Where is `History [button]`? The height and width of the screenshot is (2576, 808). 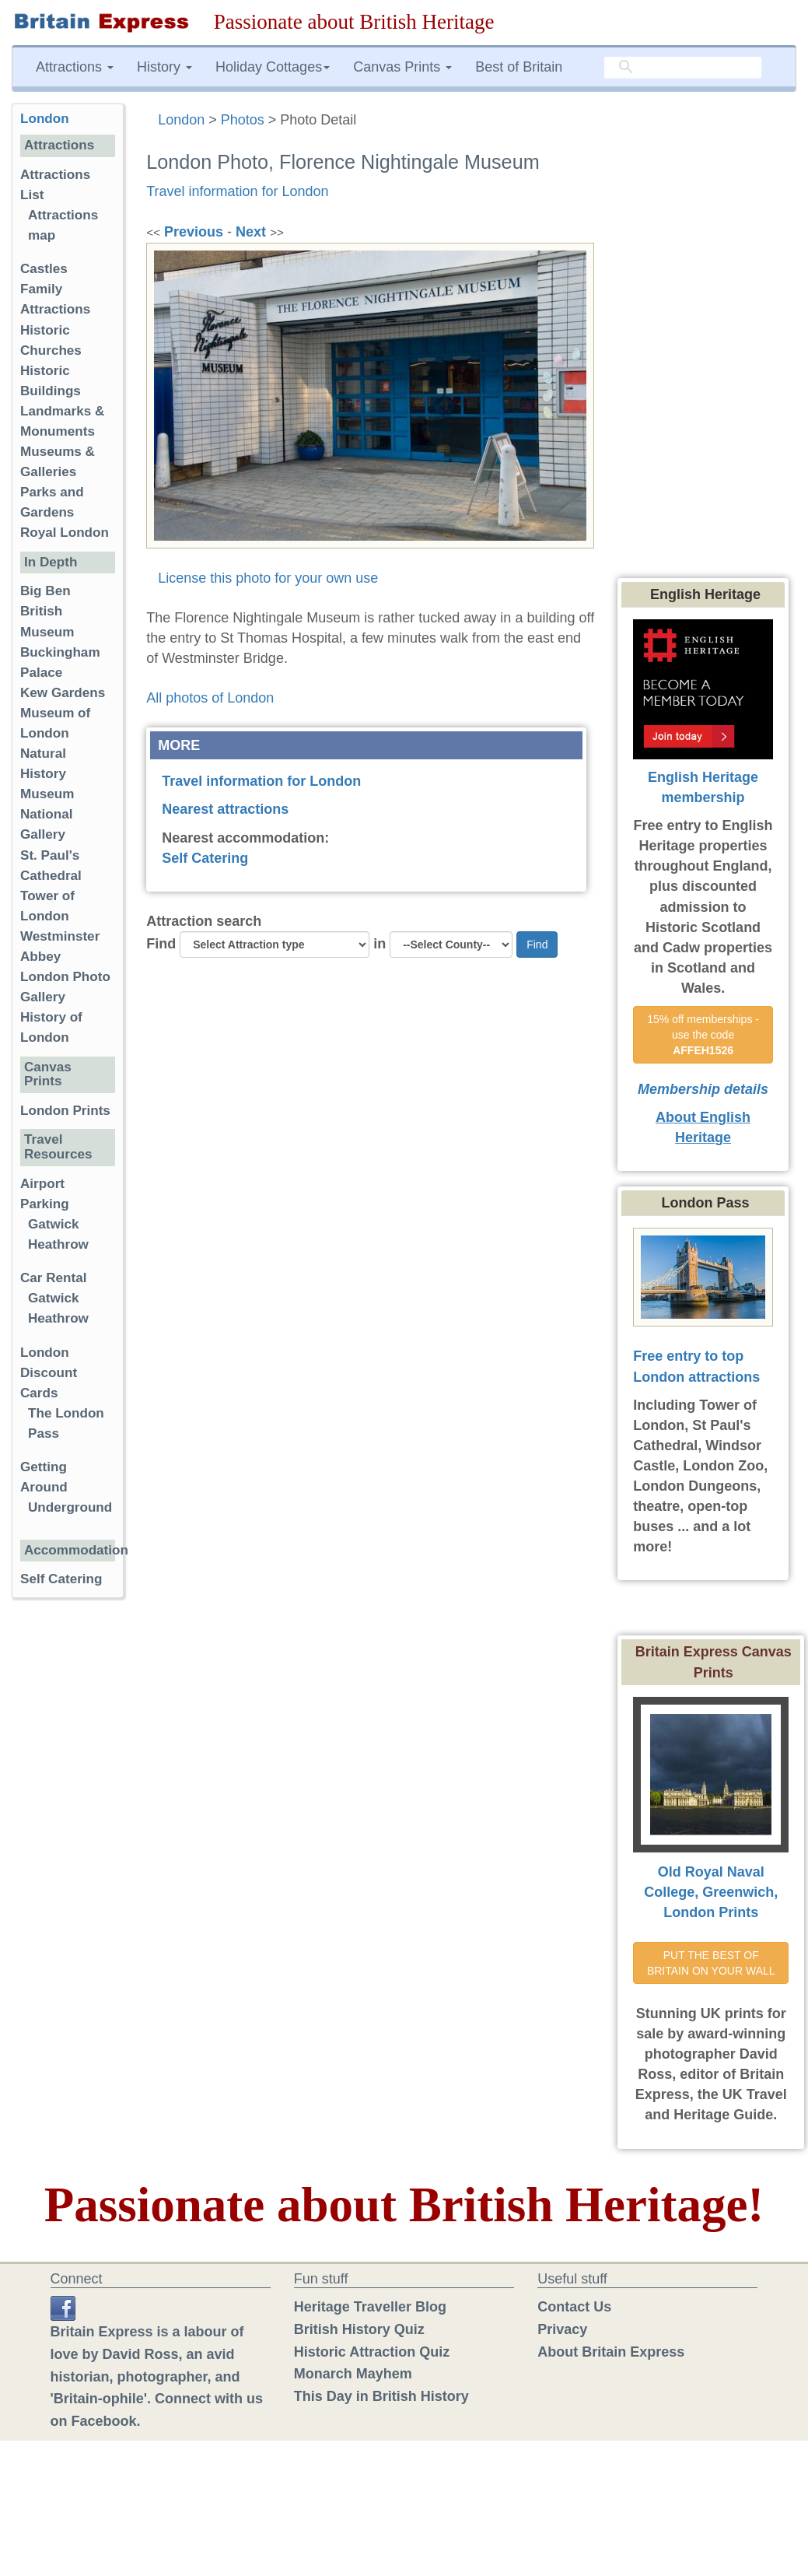 History [button] is located at coordinates (164, 67).